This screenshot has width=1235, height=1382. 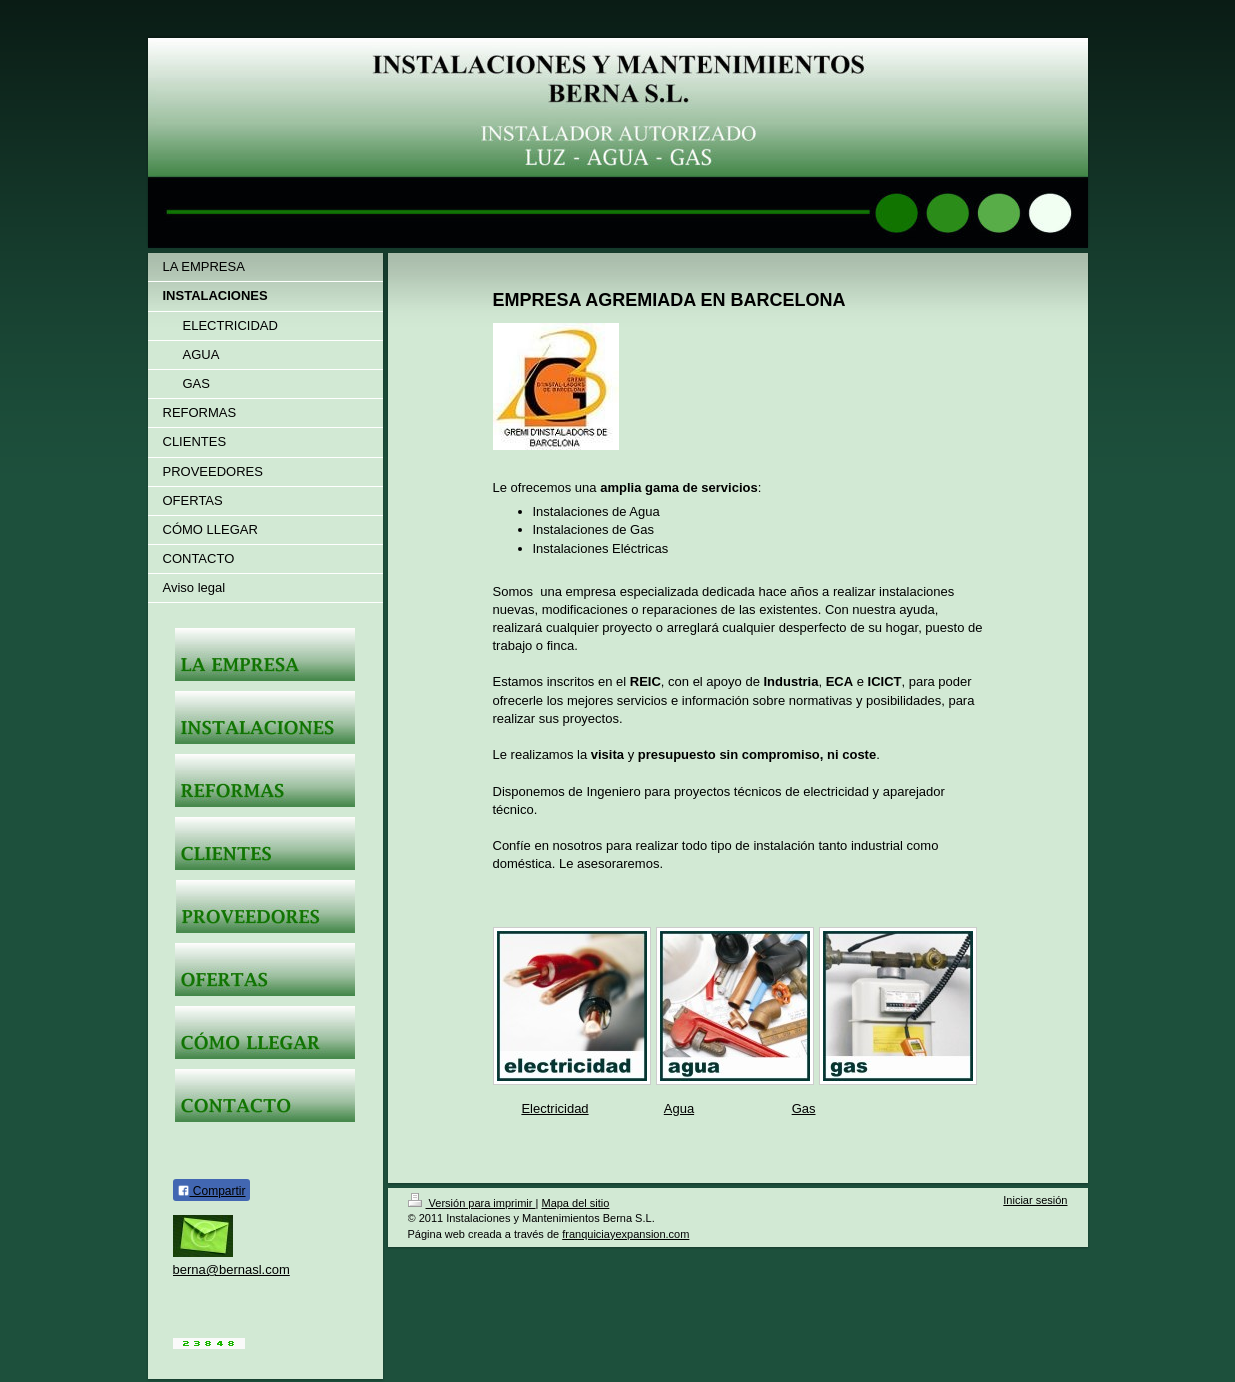 I want to click on Gas, so click(x=804, y=1108).